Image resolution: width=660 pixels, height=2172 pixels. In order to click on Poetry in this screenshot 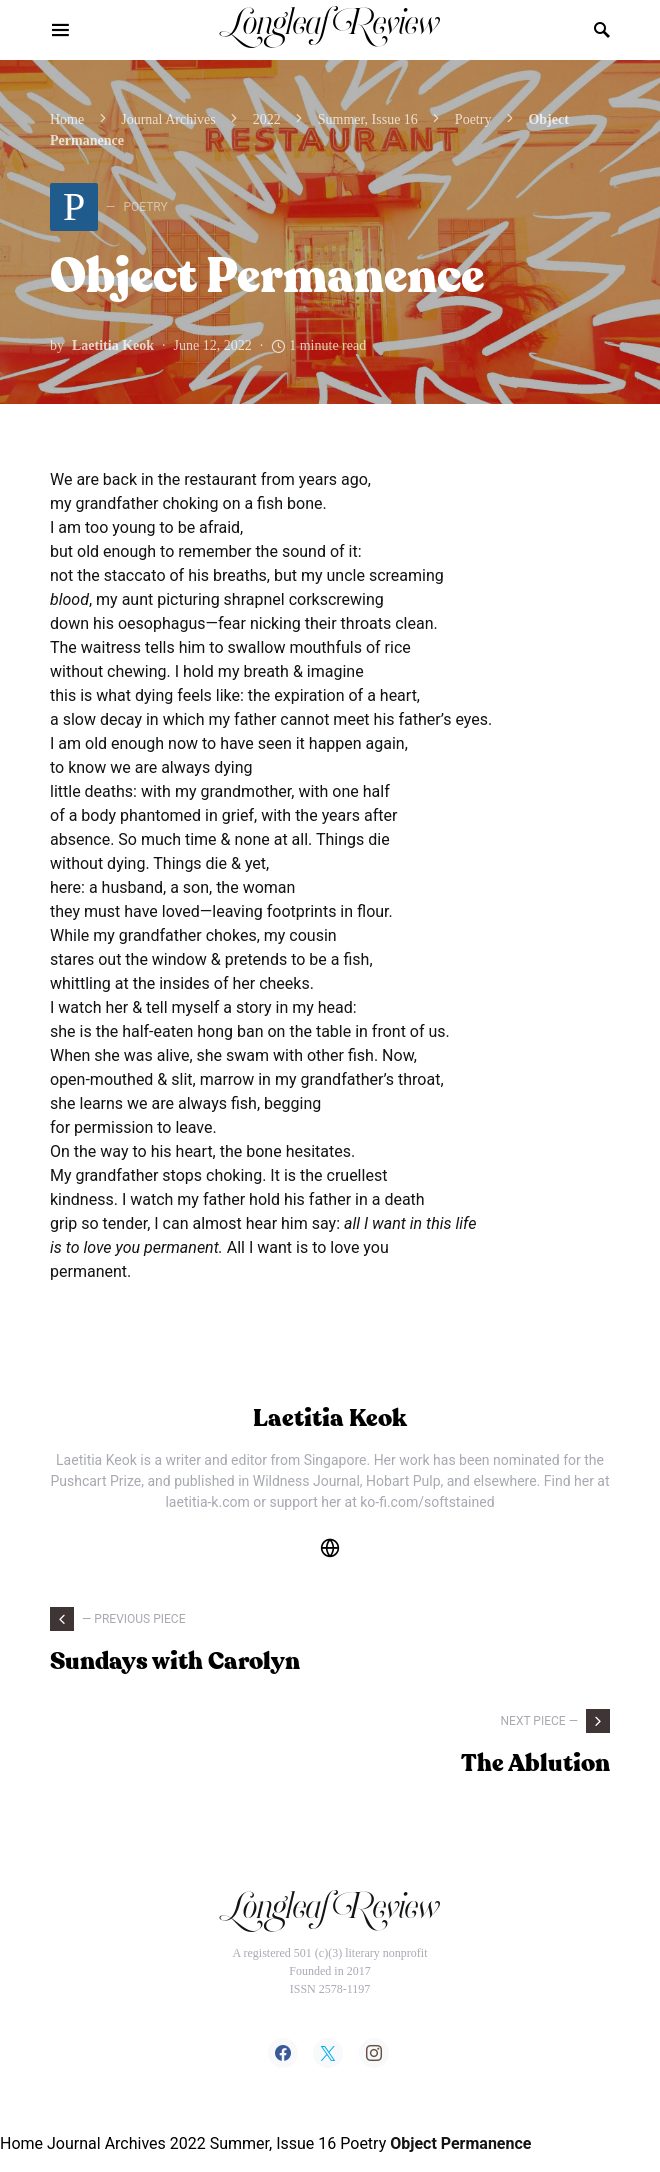, I will do `click(473, 119)`.